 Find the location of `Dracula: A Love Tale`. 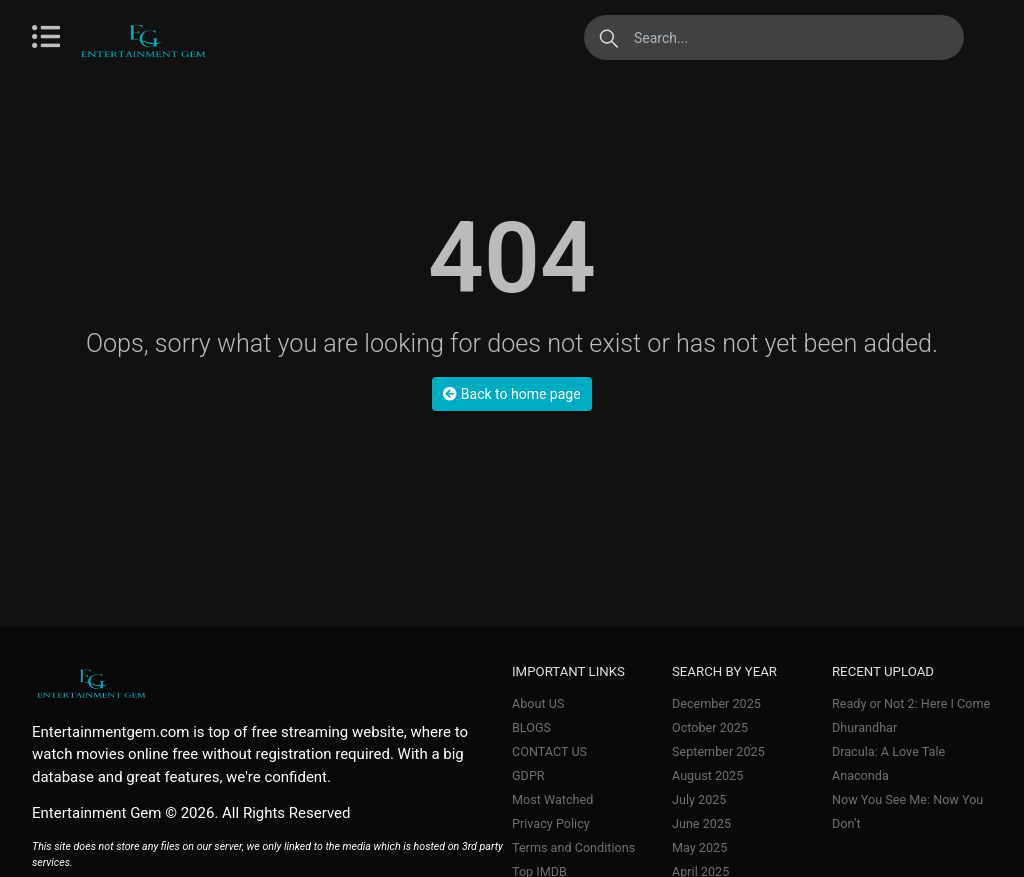

Dracula: A Love Tale is located at coordinates (888, 751).